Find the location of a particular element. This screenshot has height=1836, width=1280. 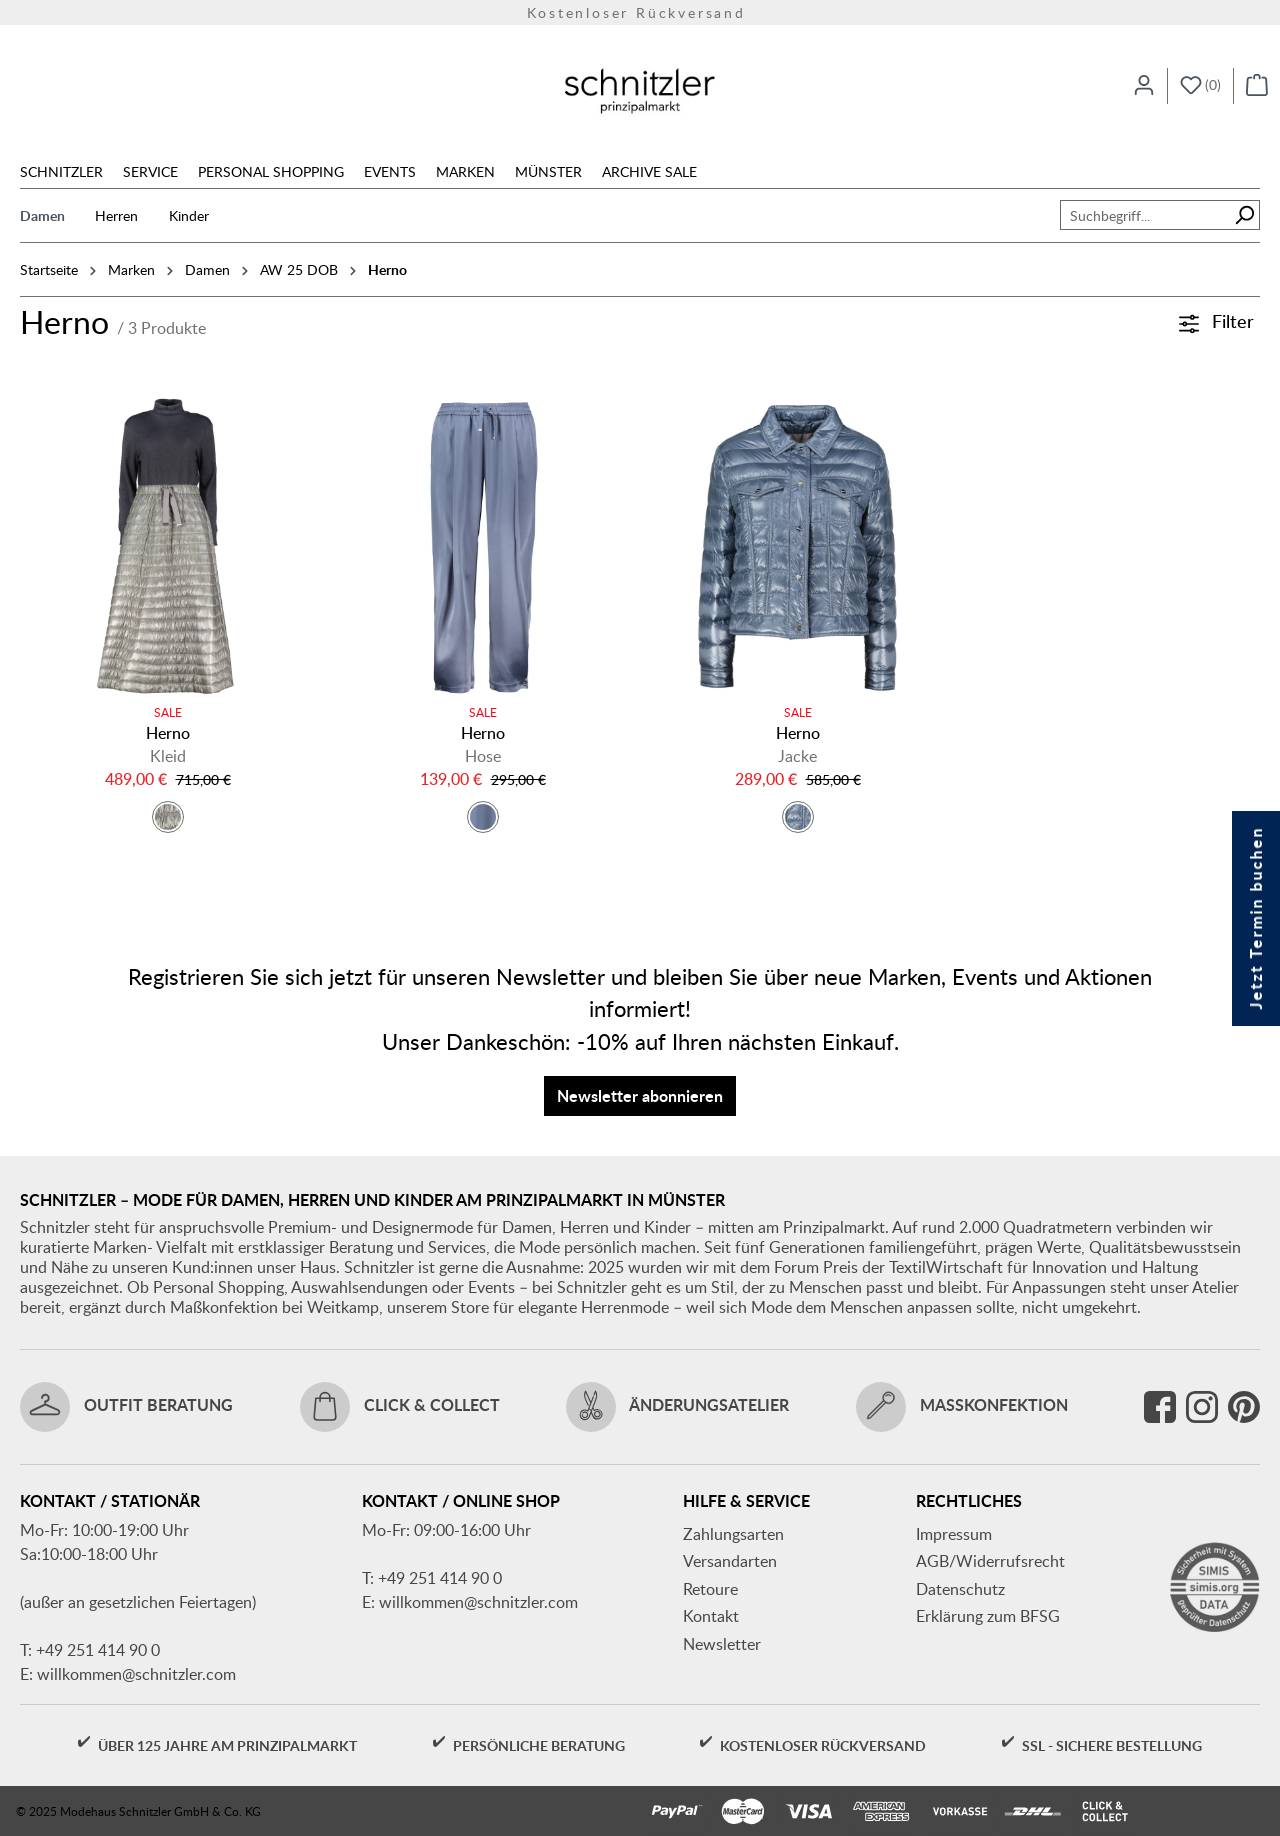

Newsletter is located at coordinates (722, 1644).